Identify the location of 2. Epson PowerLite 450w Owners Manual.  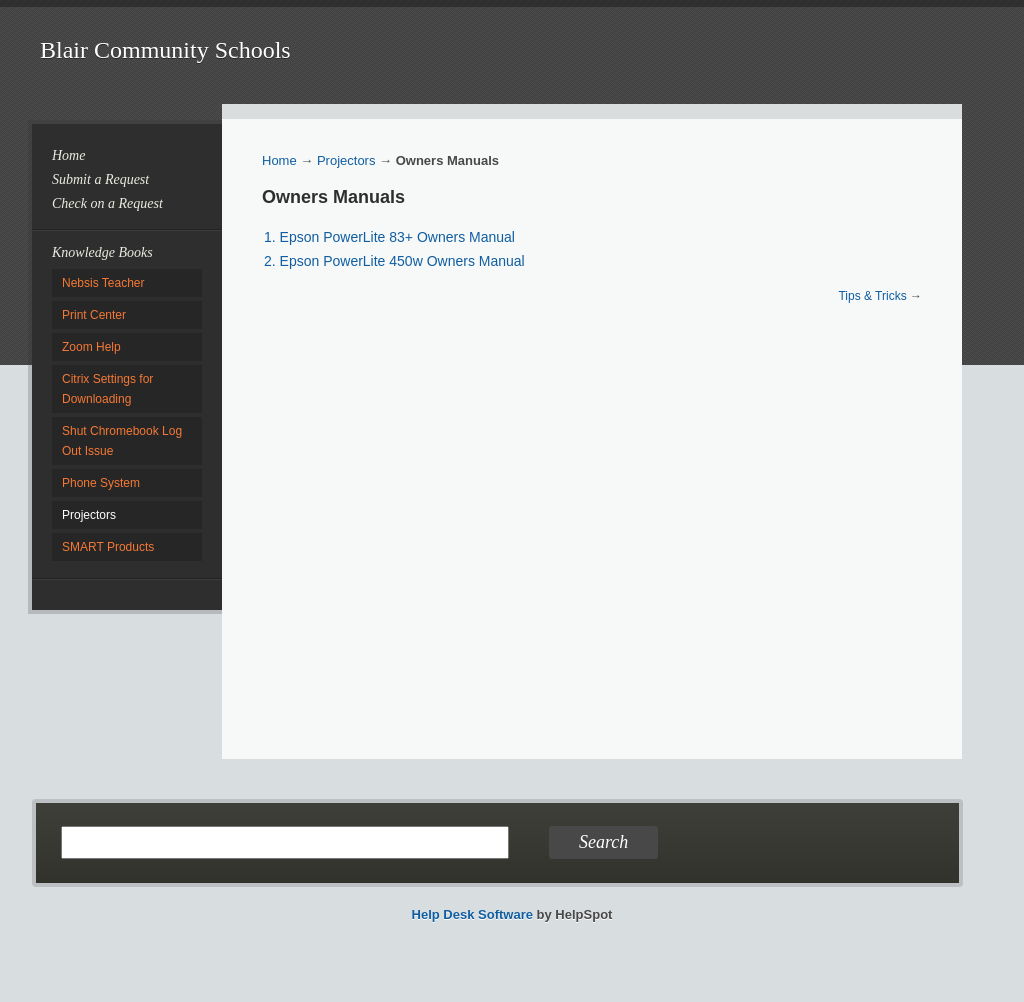
(394, 261).